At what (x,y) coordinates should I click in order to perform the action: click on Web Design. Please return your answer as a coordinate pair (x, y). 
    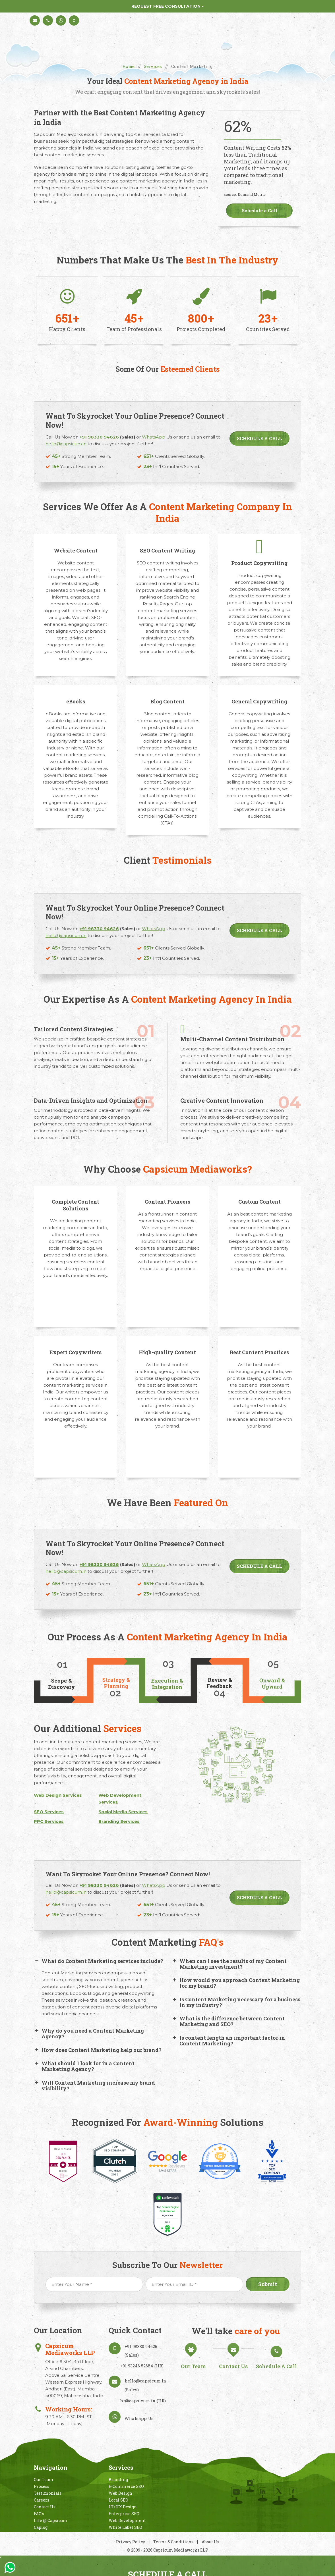
    Looking at the image, I should click on (120, 2493).